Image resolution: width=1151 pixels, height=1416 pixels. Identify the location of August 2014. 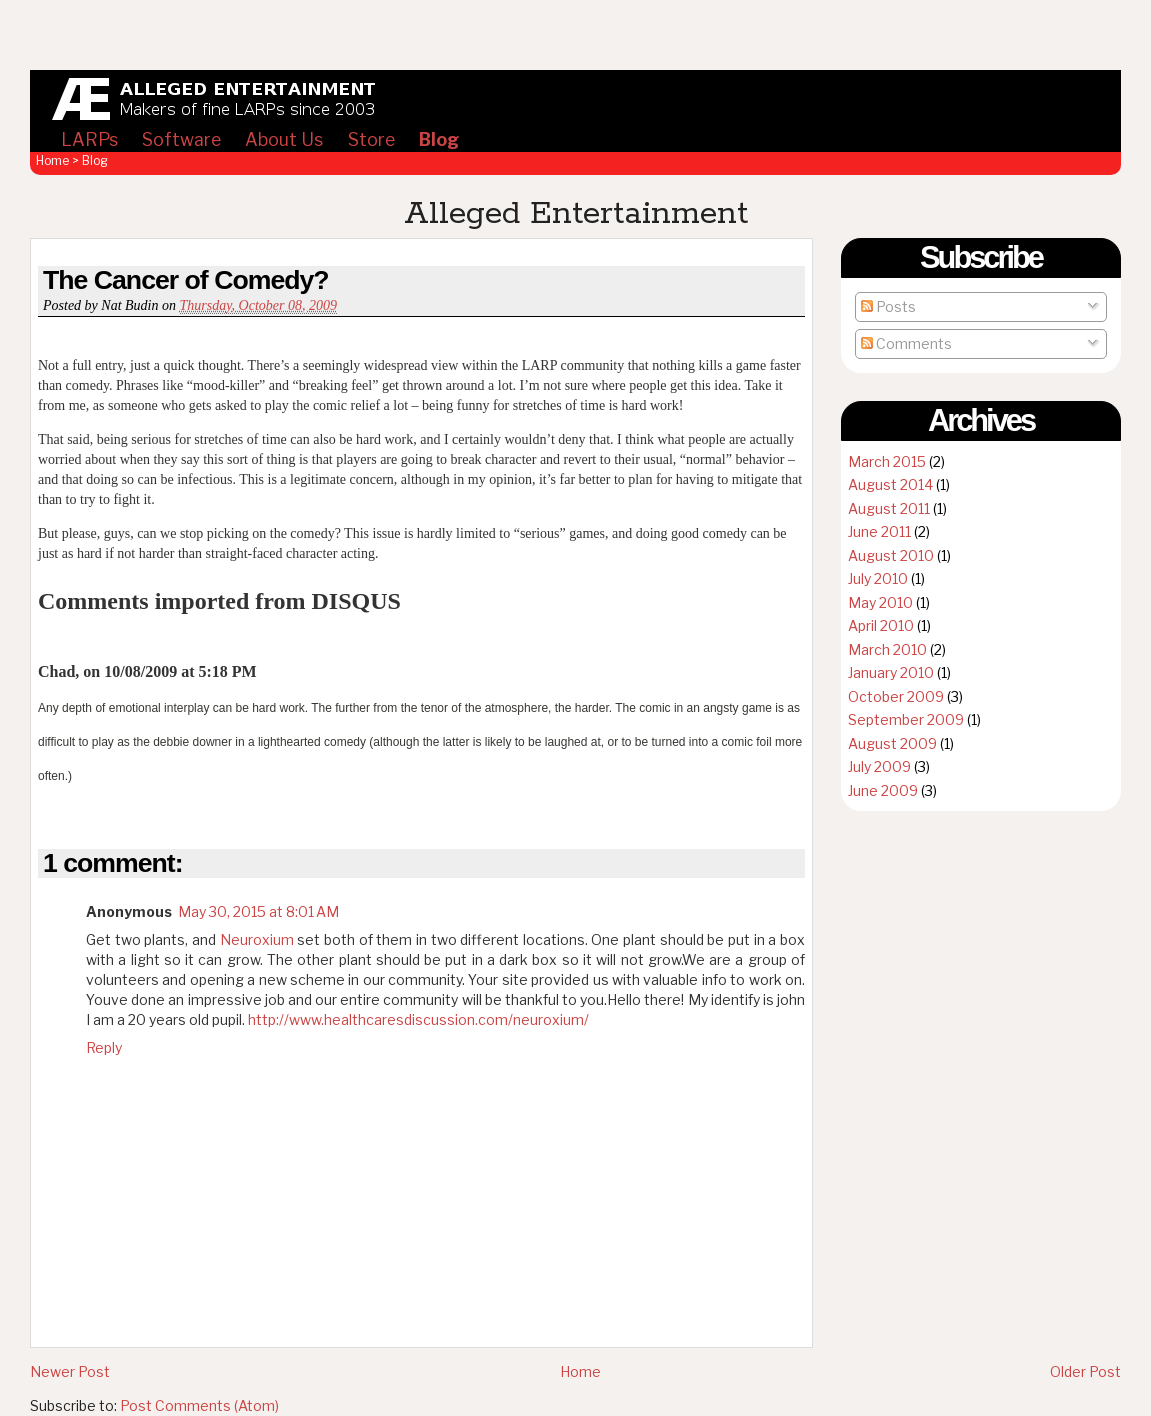
(890, 484).